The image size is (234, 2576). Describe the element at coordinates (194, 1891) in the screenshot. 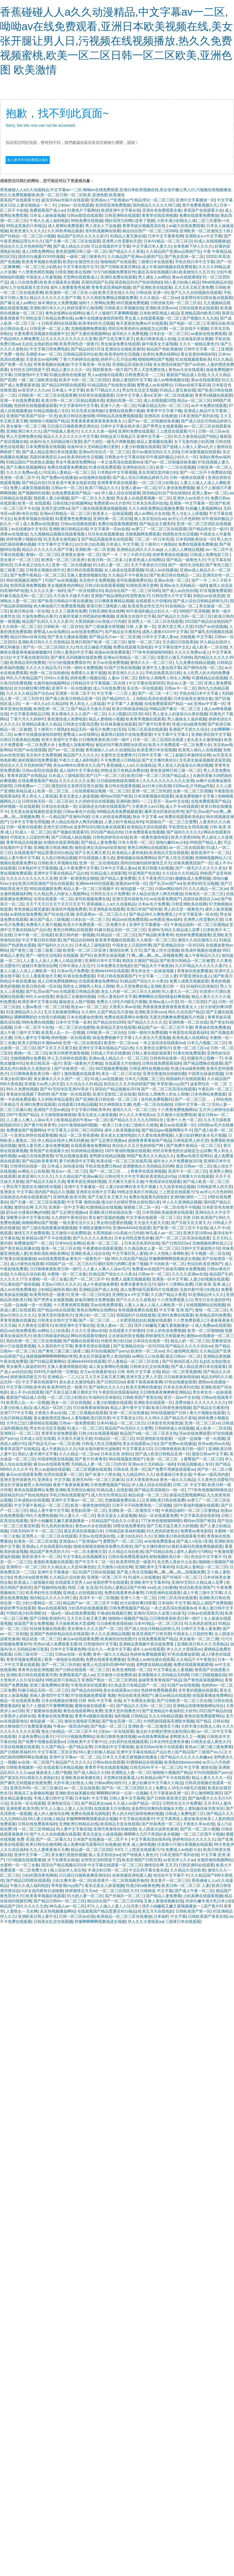

I see `国产成人午夜一区二区` at that location.